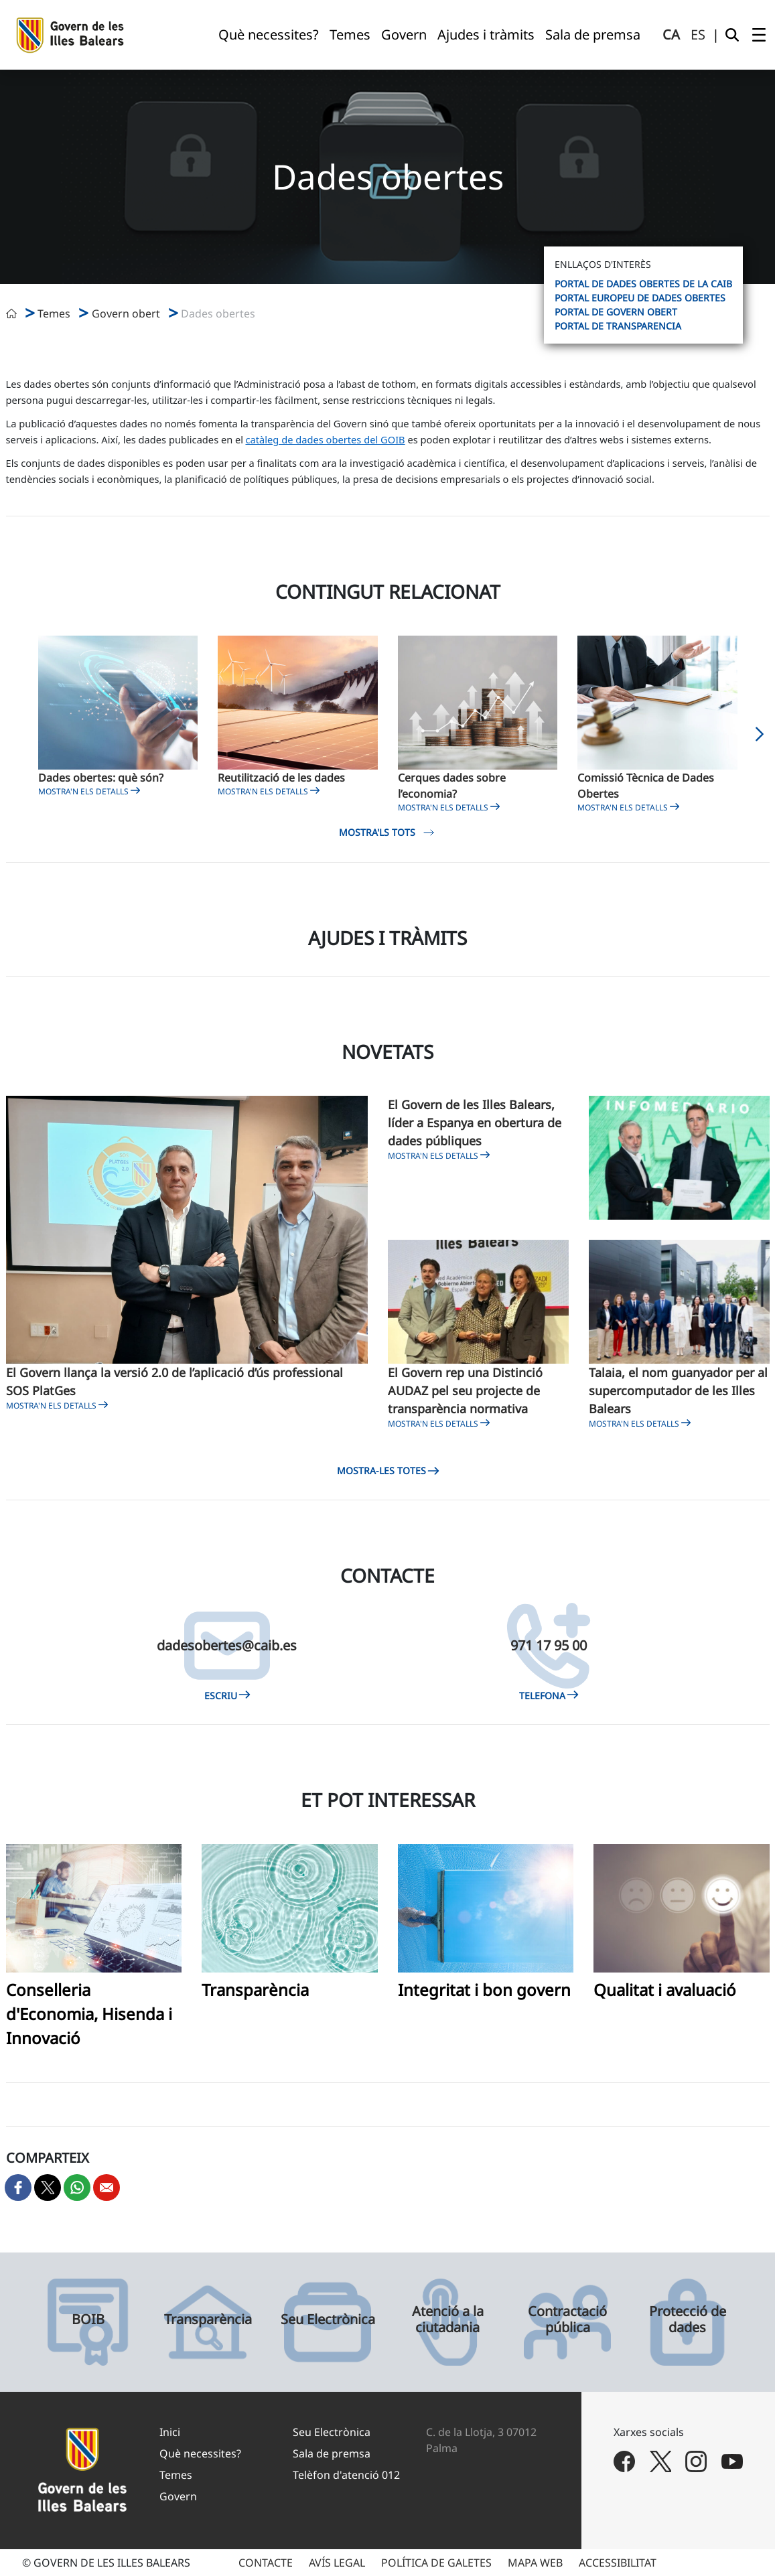 Image resolution: width=775 pixels, height=2576 pixels. I want to click on Portal de Transparencia, so click(618, 325).